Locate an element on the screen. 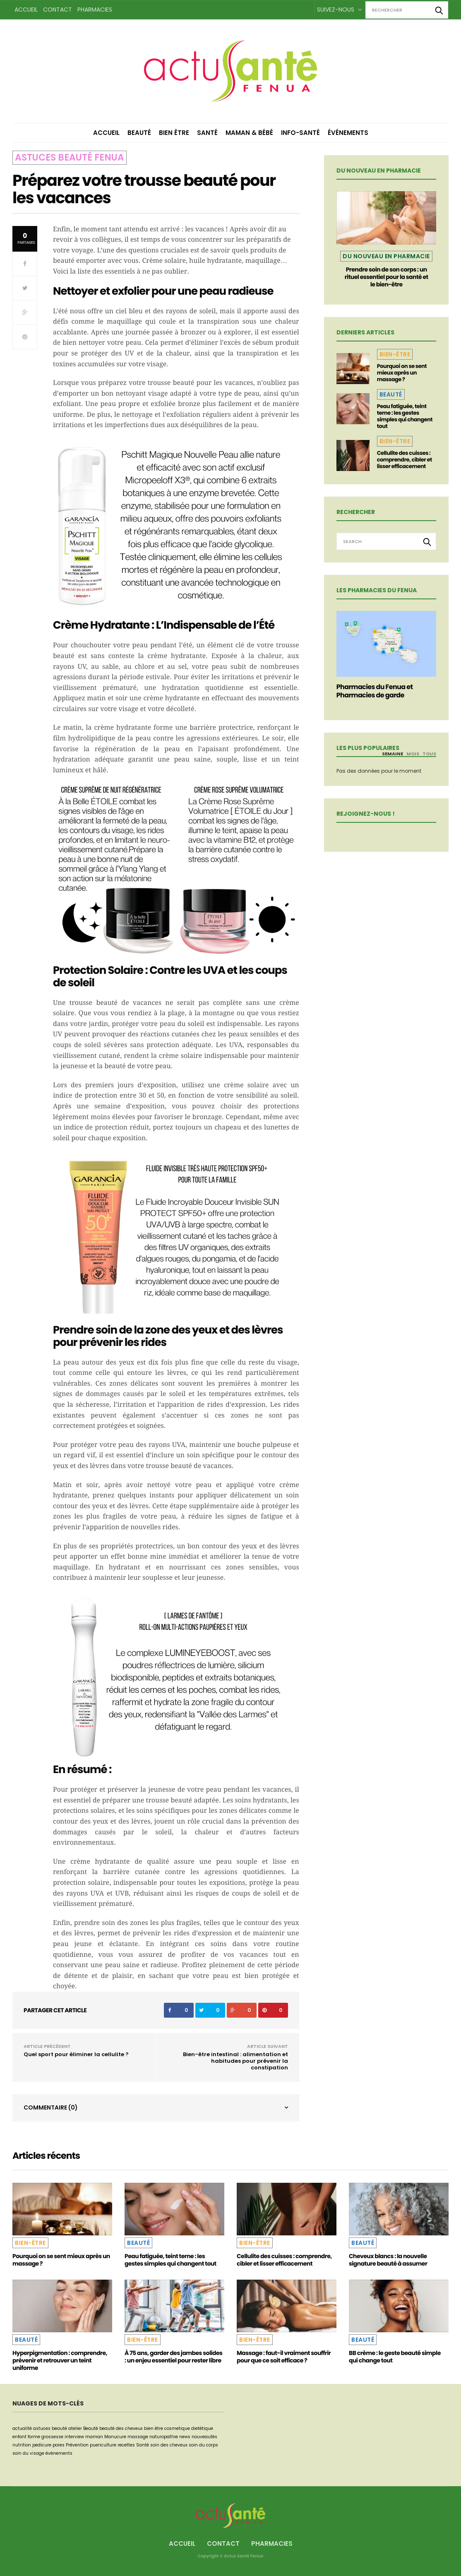  news is located at coordinates (184, 2437).